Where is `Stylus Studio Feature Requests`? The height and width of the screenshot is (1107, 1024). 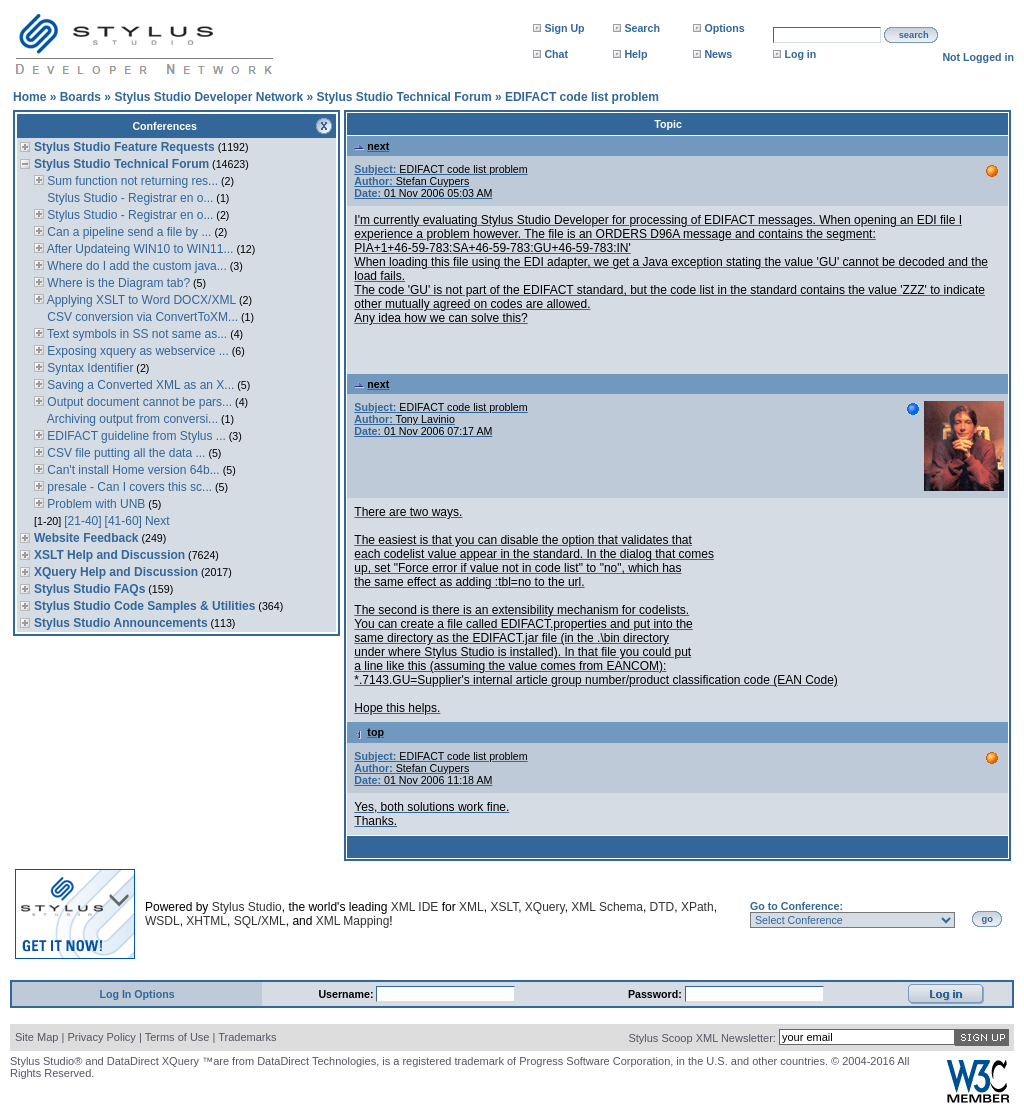 Stylus Studio Feature Requests is located at coordinates (124, 147).